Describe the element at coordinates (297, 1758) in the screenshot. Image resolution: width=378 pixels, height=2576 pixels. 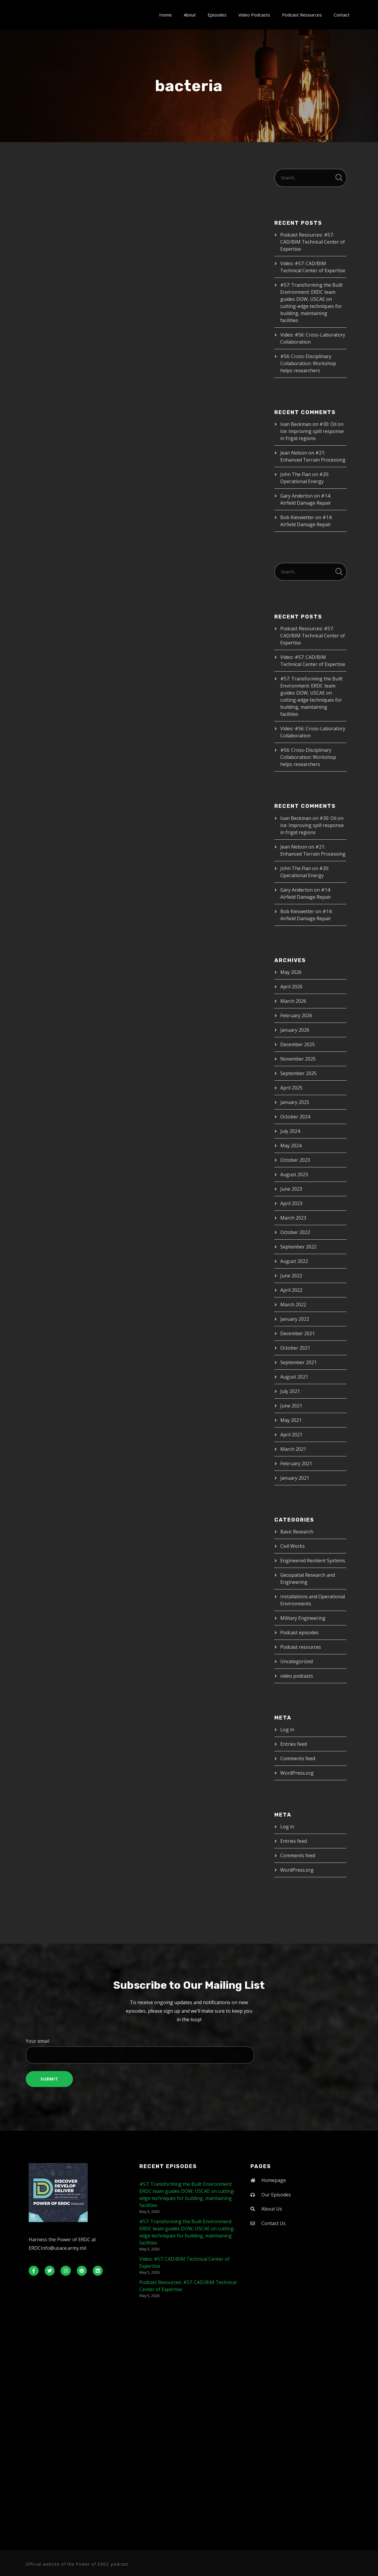
I see `Comments feed` at that location.